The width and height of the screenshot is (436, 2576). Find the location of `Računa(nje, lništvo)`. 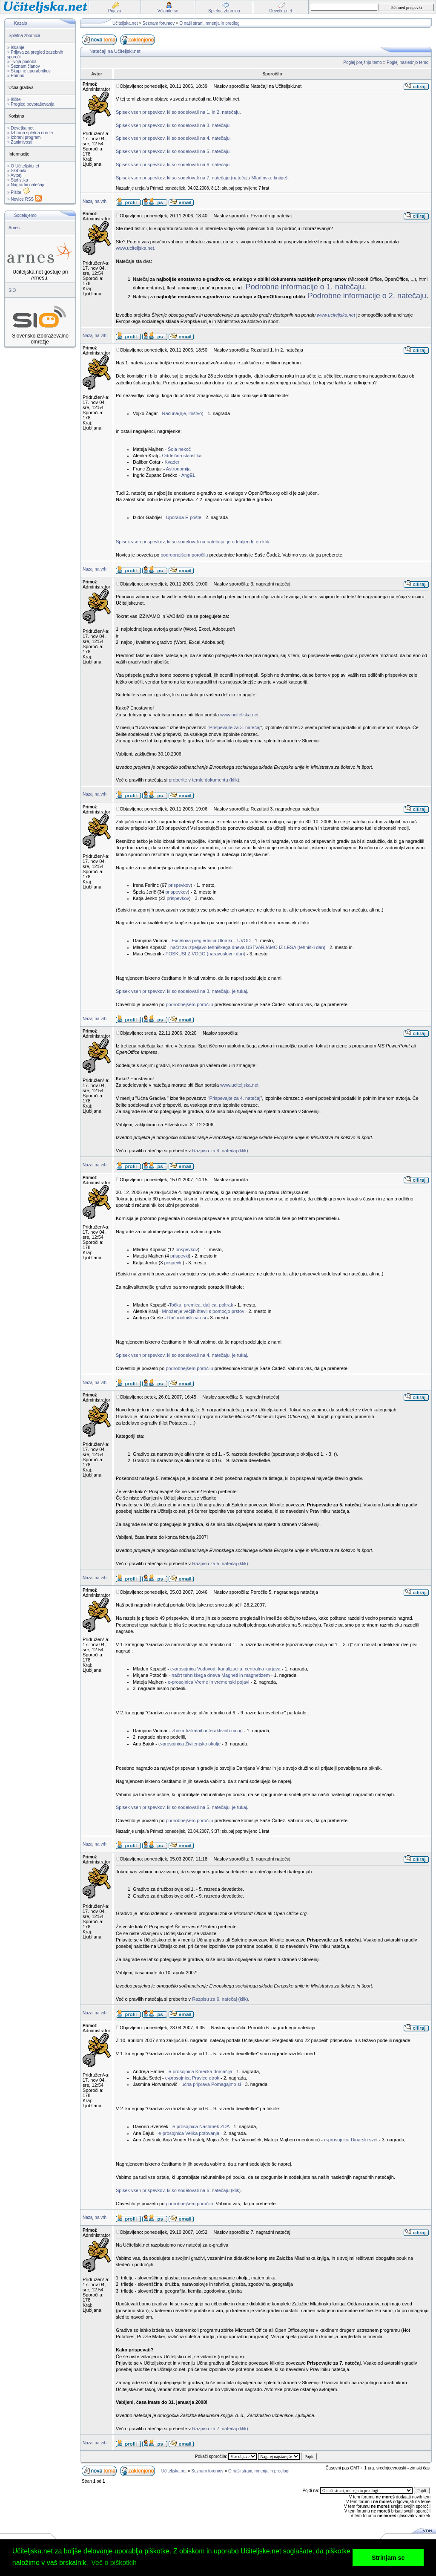

Računa(nje, lništvo) is located at coordinates (182, 413).